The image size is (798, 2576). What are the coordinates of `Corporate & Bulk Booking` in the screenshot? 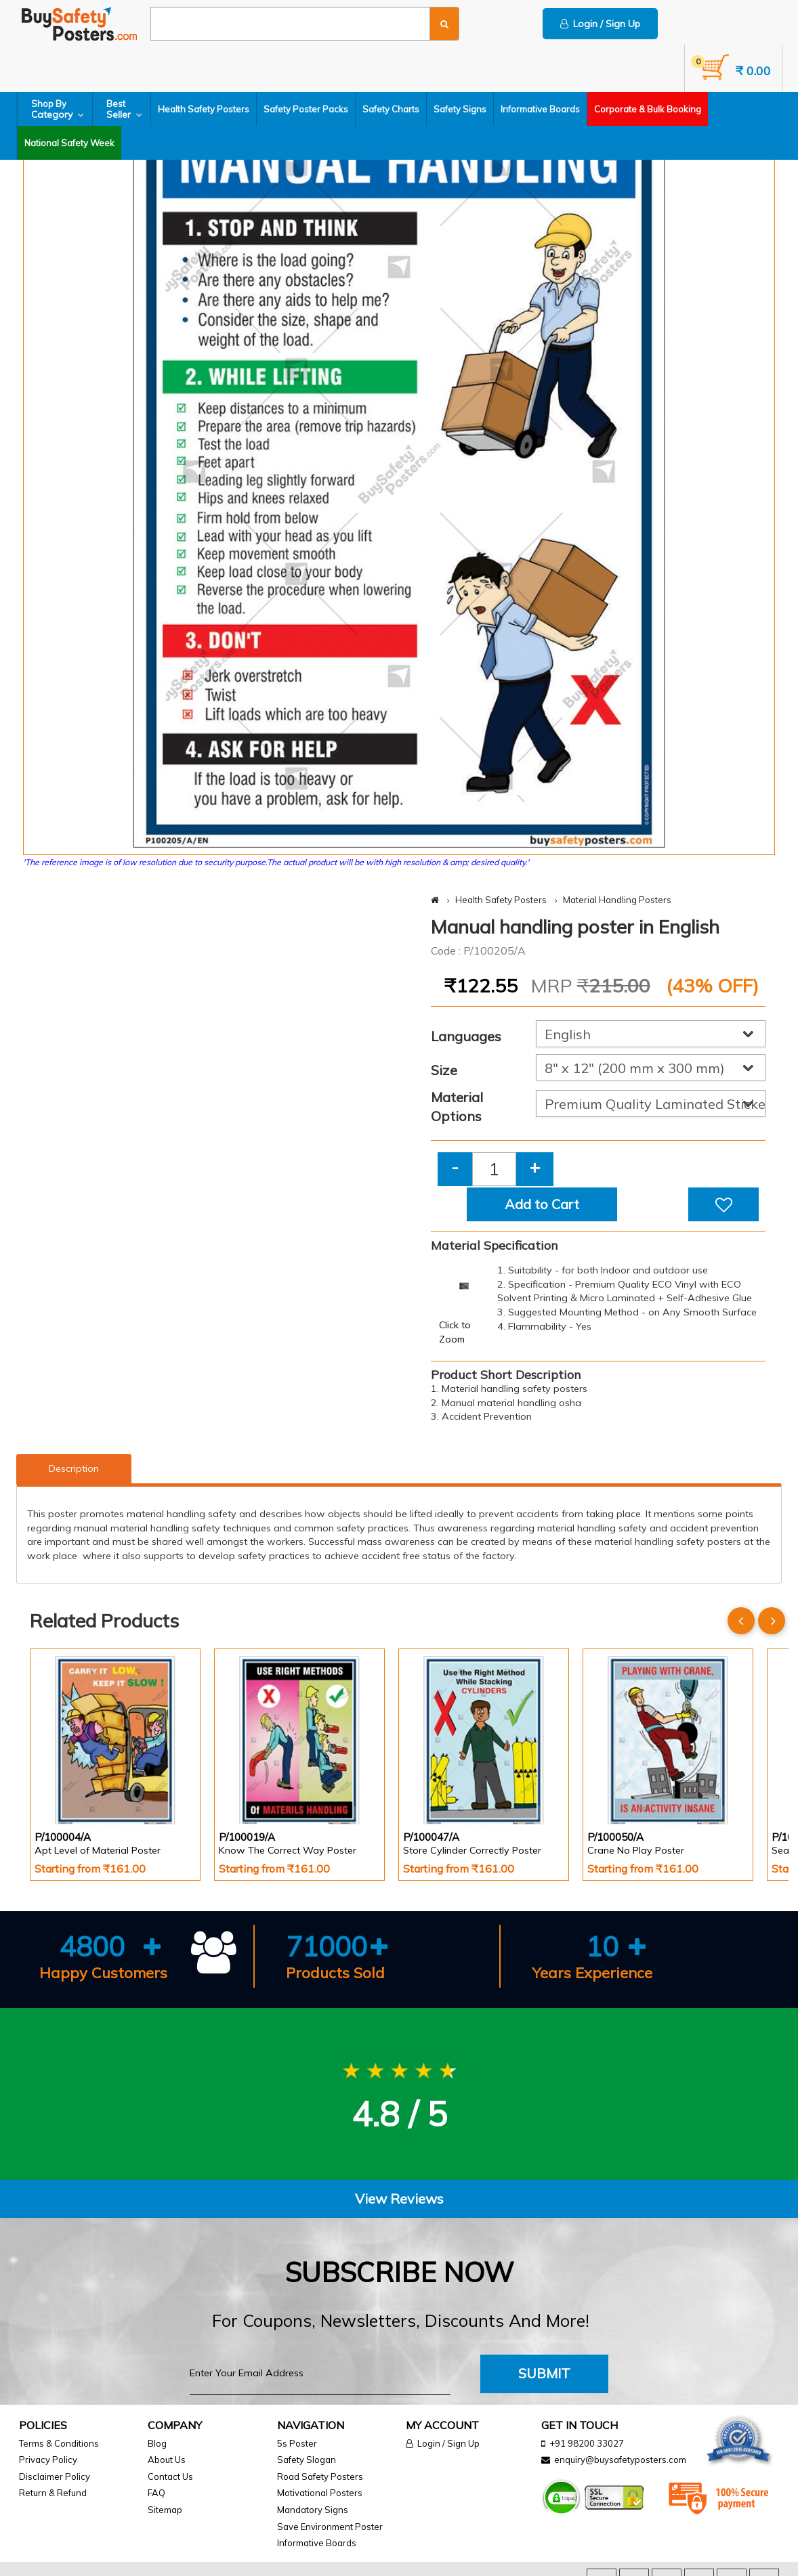 It's located at (647, 109).